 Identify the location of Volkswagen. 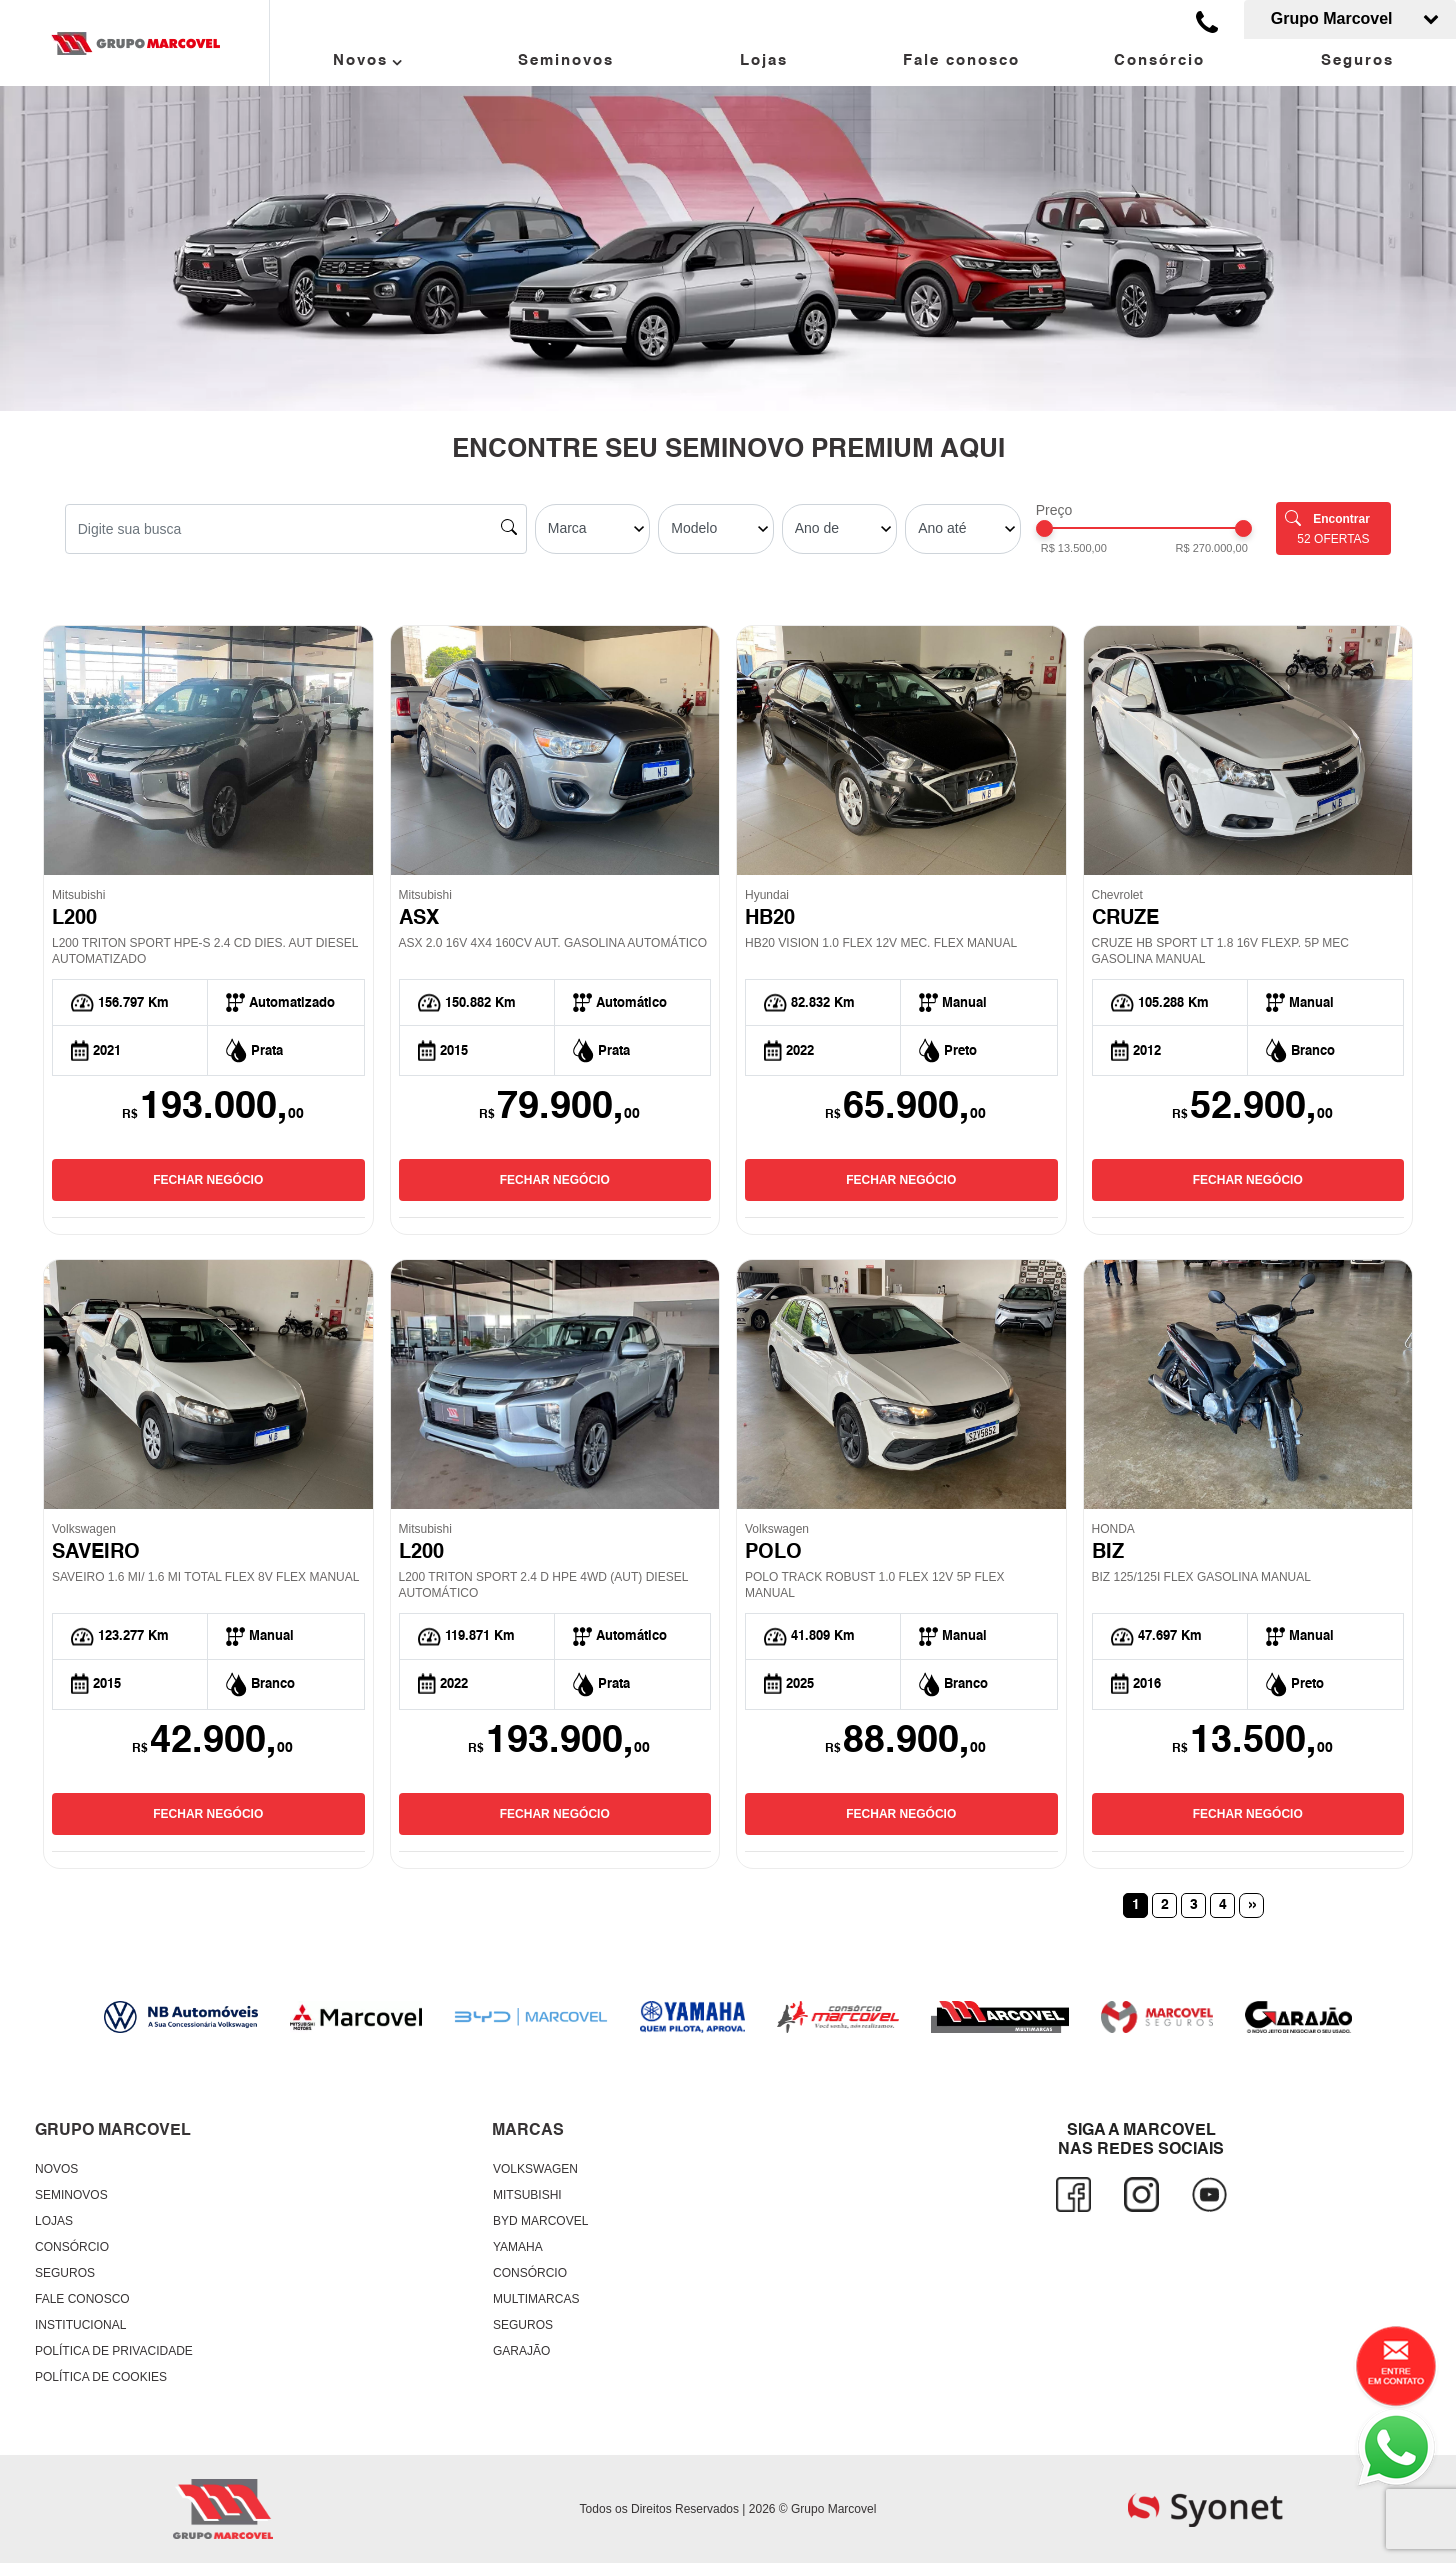
(535, 2169).